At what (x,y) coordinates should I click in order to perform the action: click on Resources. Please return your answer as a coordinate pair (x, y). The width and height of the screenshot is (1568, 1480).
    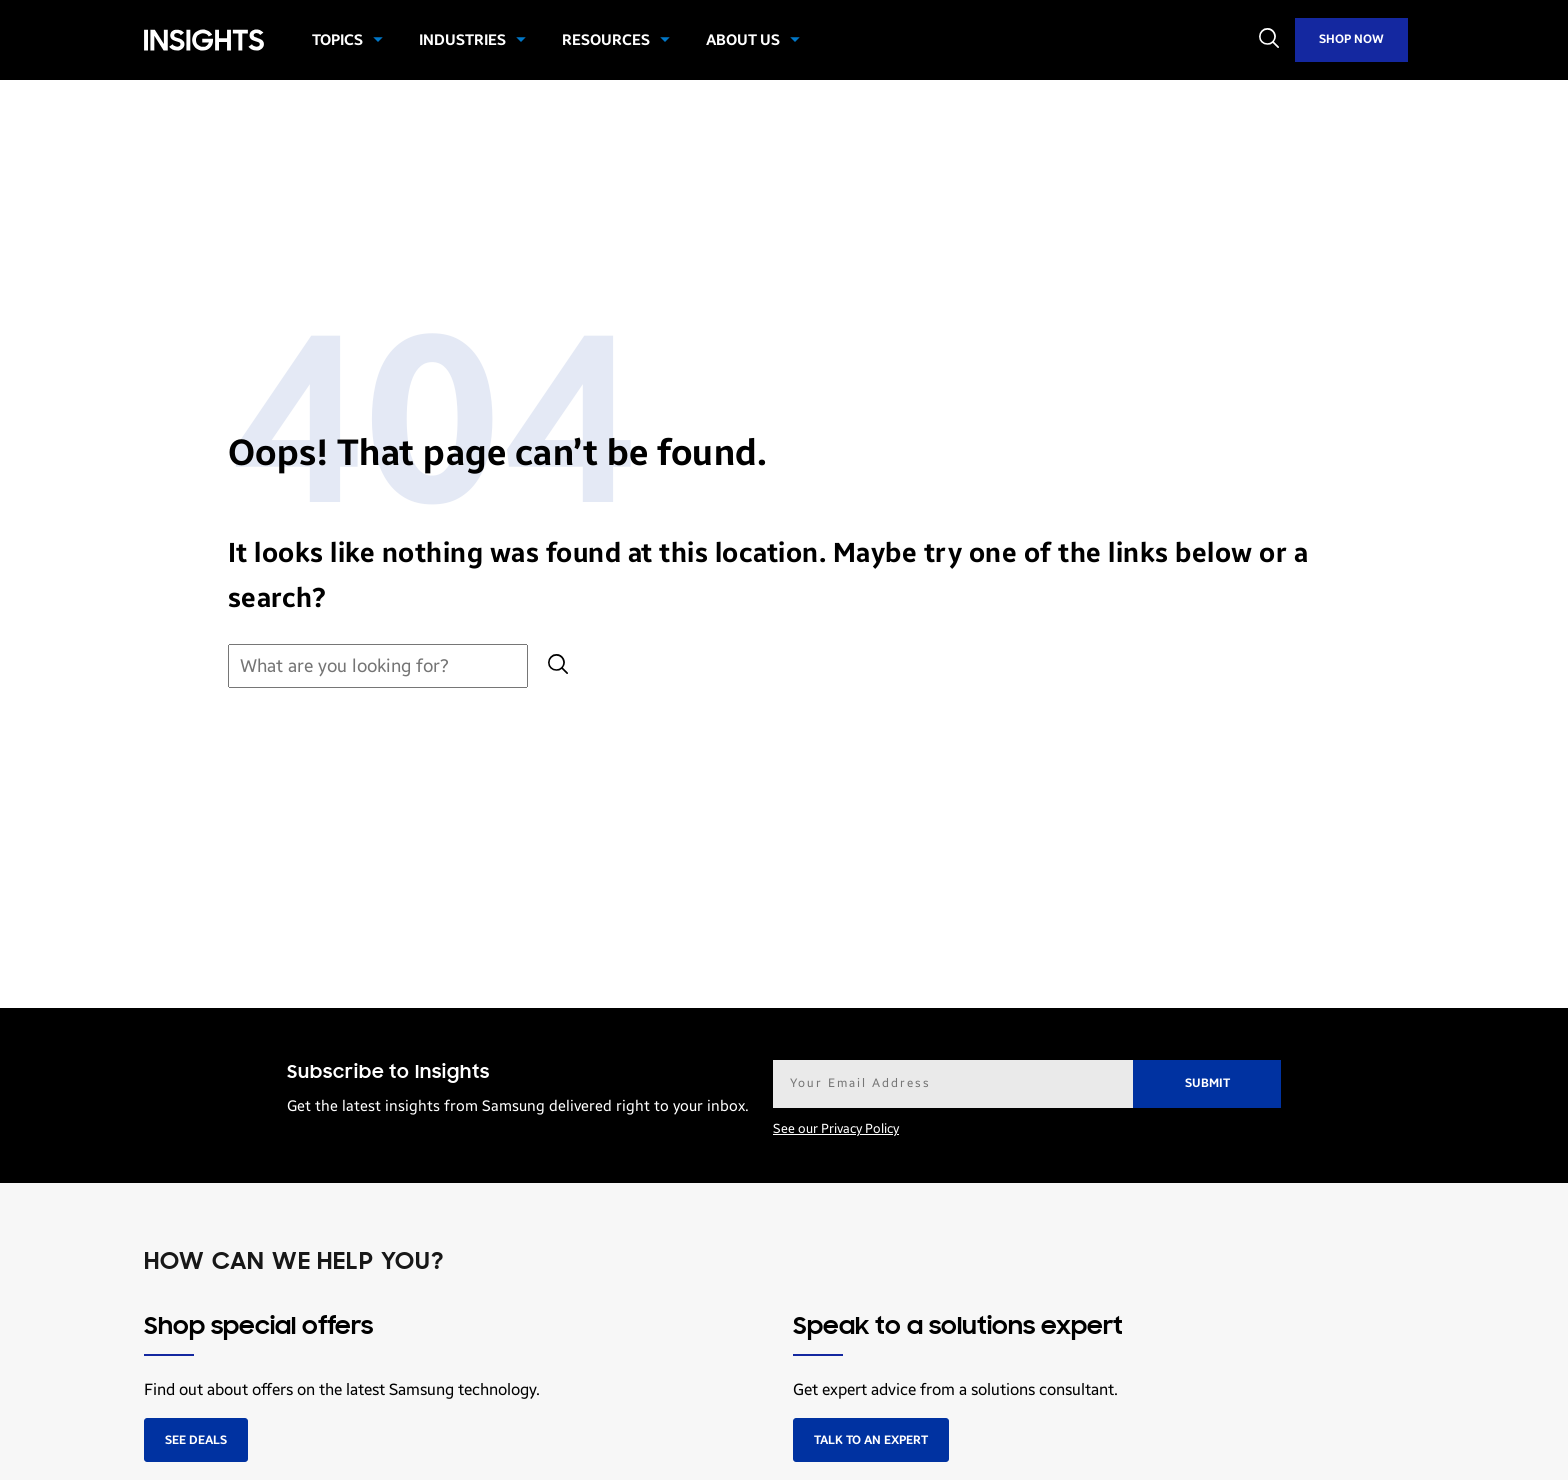
    Looking at the image, I should click on (606, 40).